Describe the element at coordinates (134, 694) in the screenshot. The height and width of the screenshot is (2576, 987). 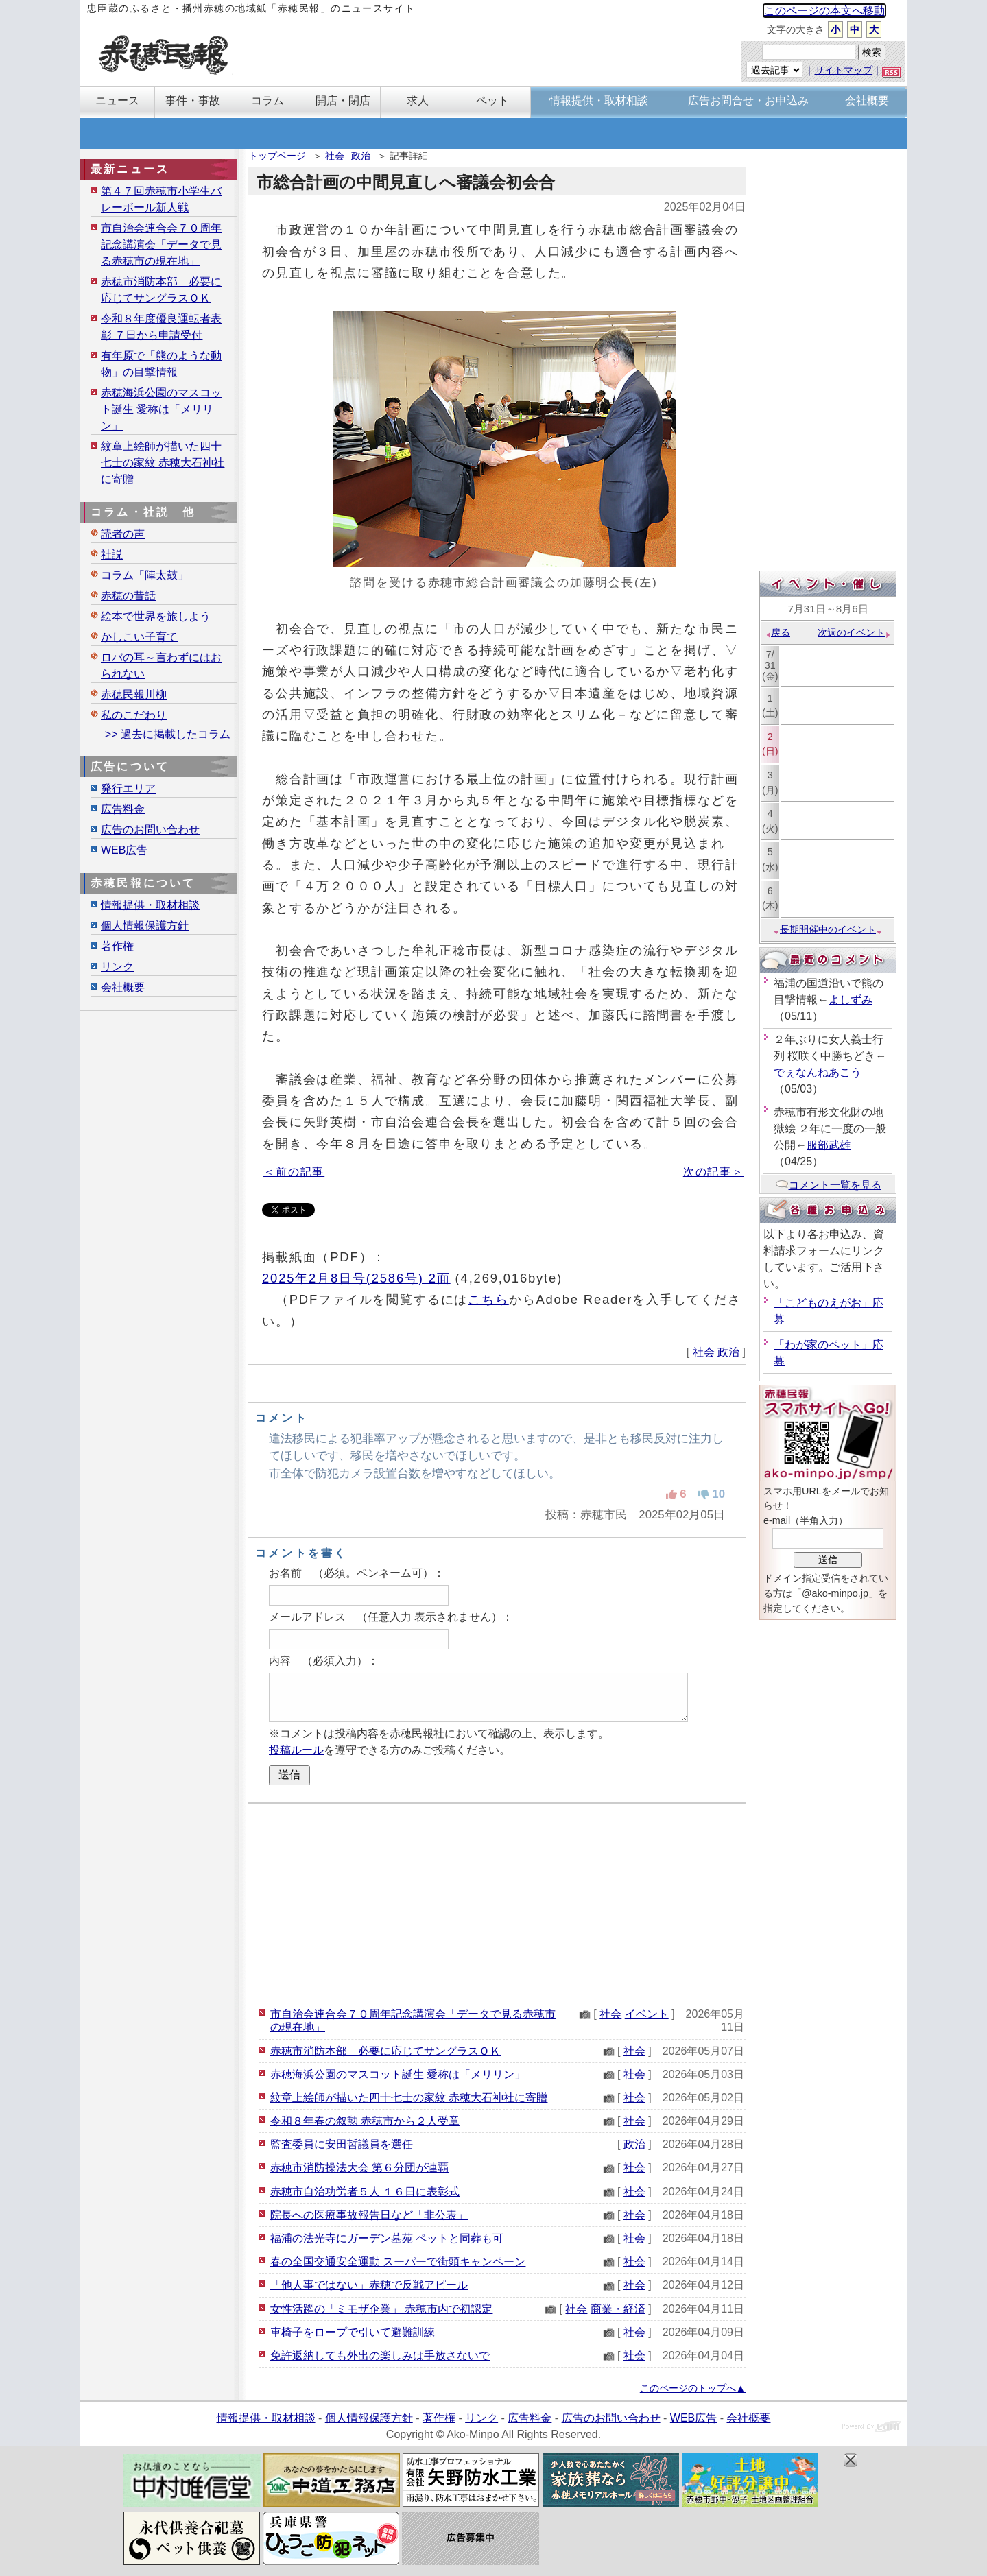
I see `赤穂民報川柳` at that location.